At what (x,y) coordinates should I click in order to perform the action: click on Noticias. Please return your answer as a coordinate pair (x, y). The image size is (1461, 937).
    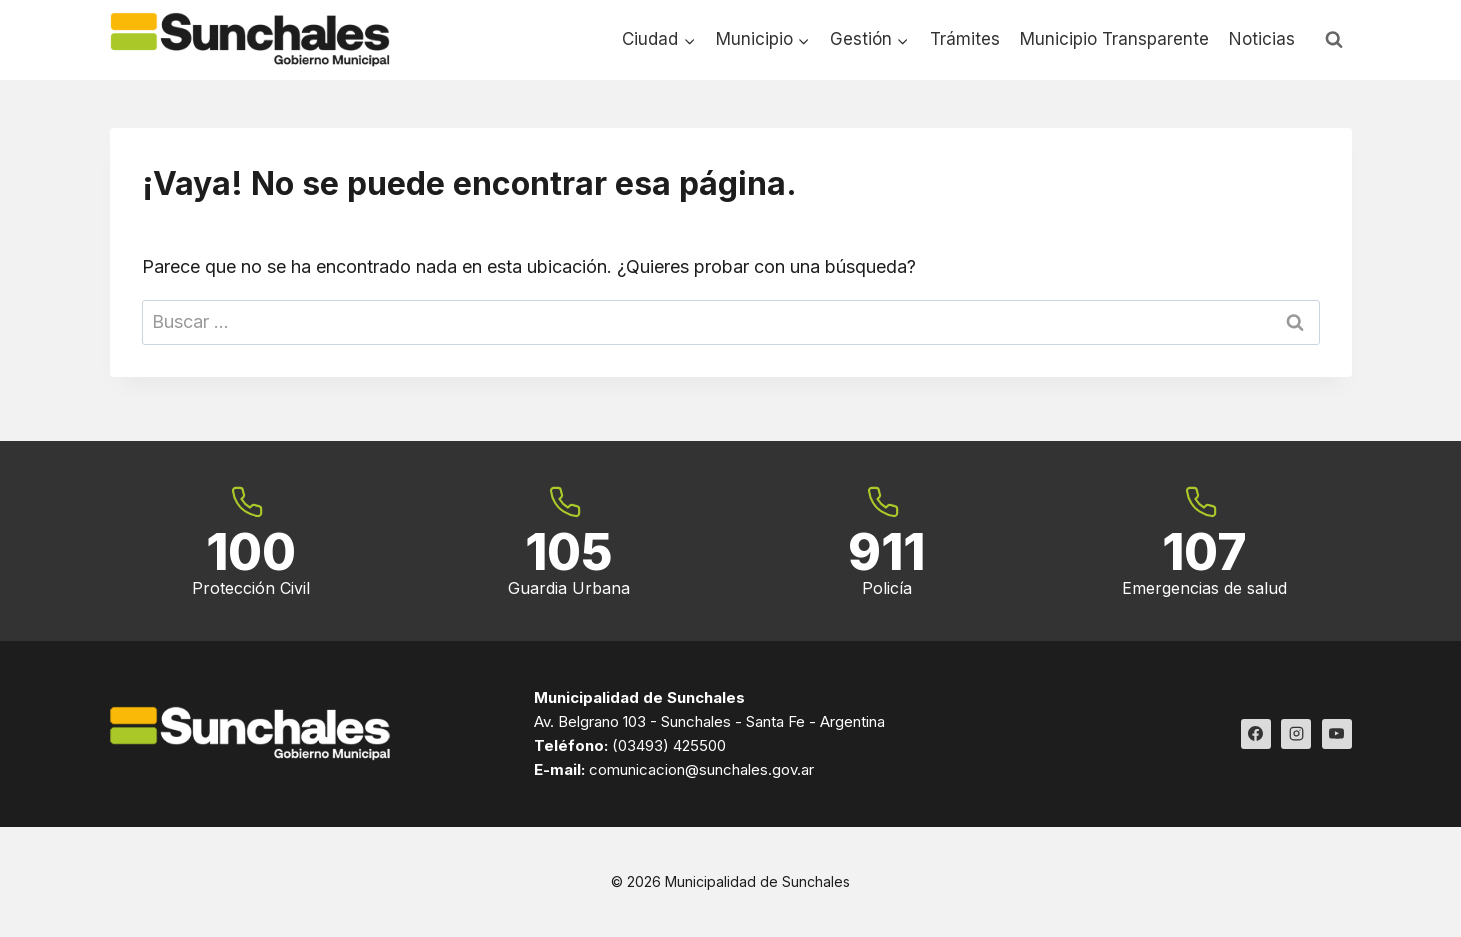
    Looking at the image, I should click on (1262, 39).